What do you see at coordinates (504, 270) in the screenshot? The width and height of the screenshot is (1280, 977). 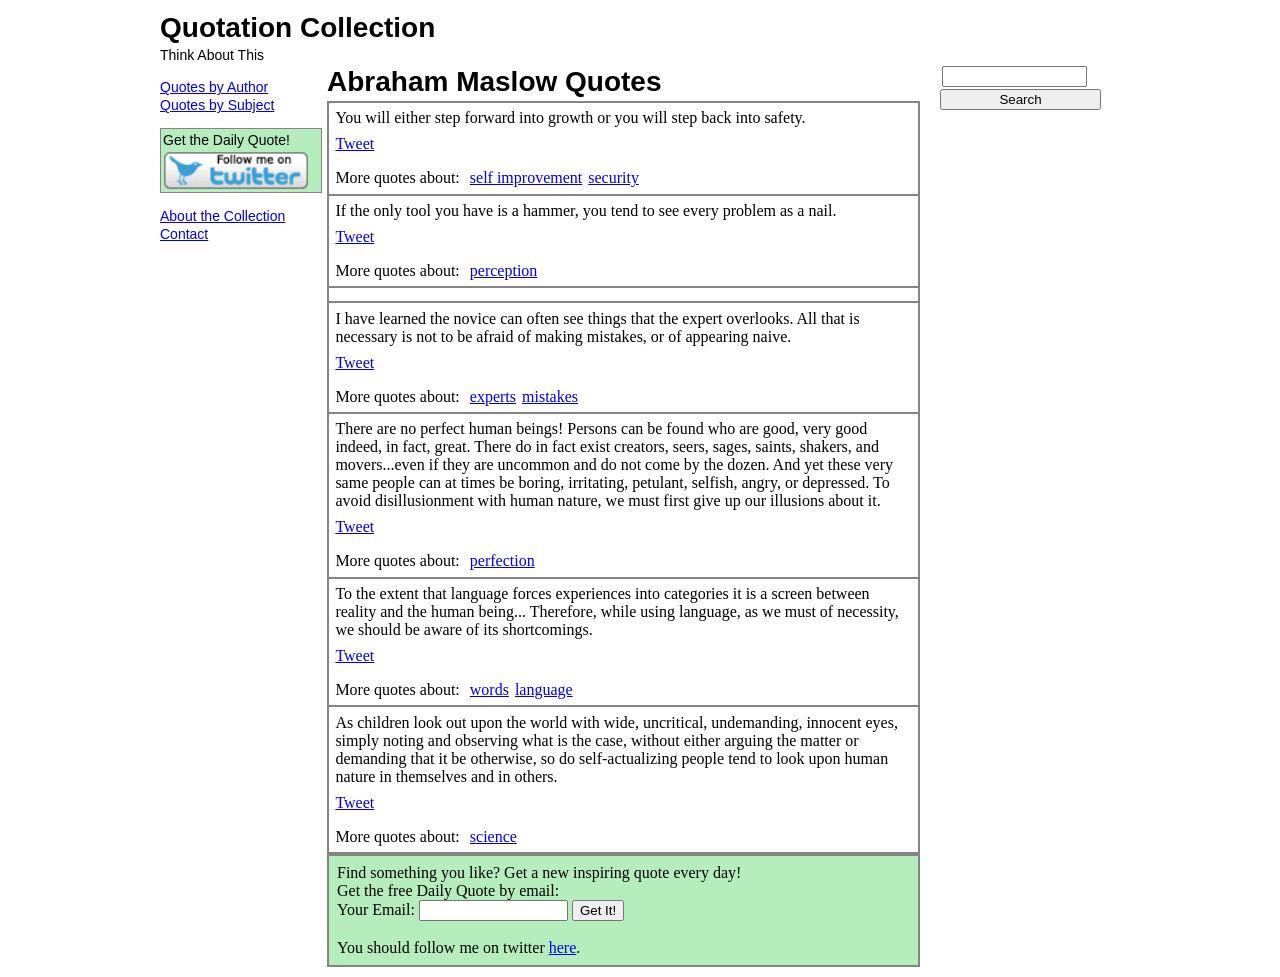 I see `perception` at bounding box center [504, 270].